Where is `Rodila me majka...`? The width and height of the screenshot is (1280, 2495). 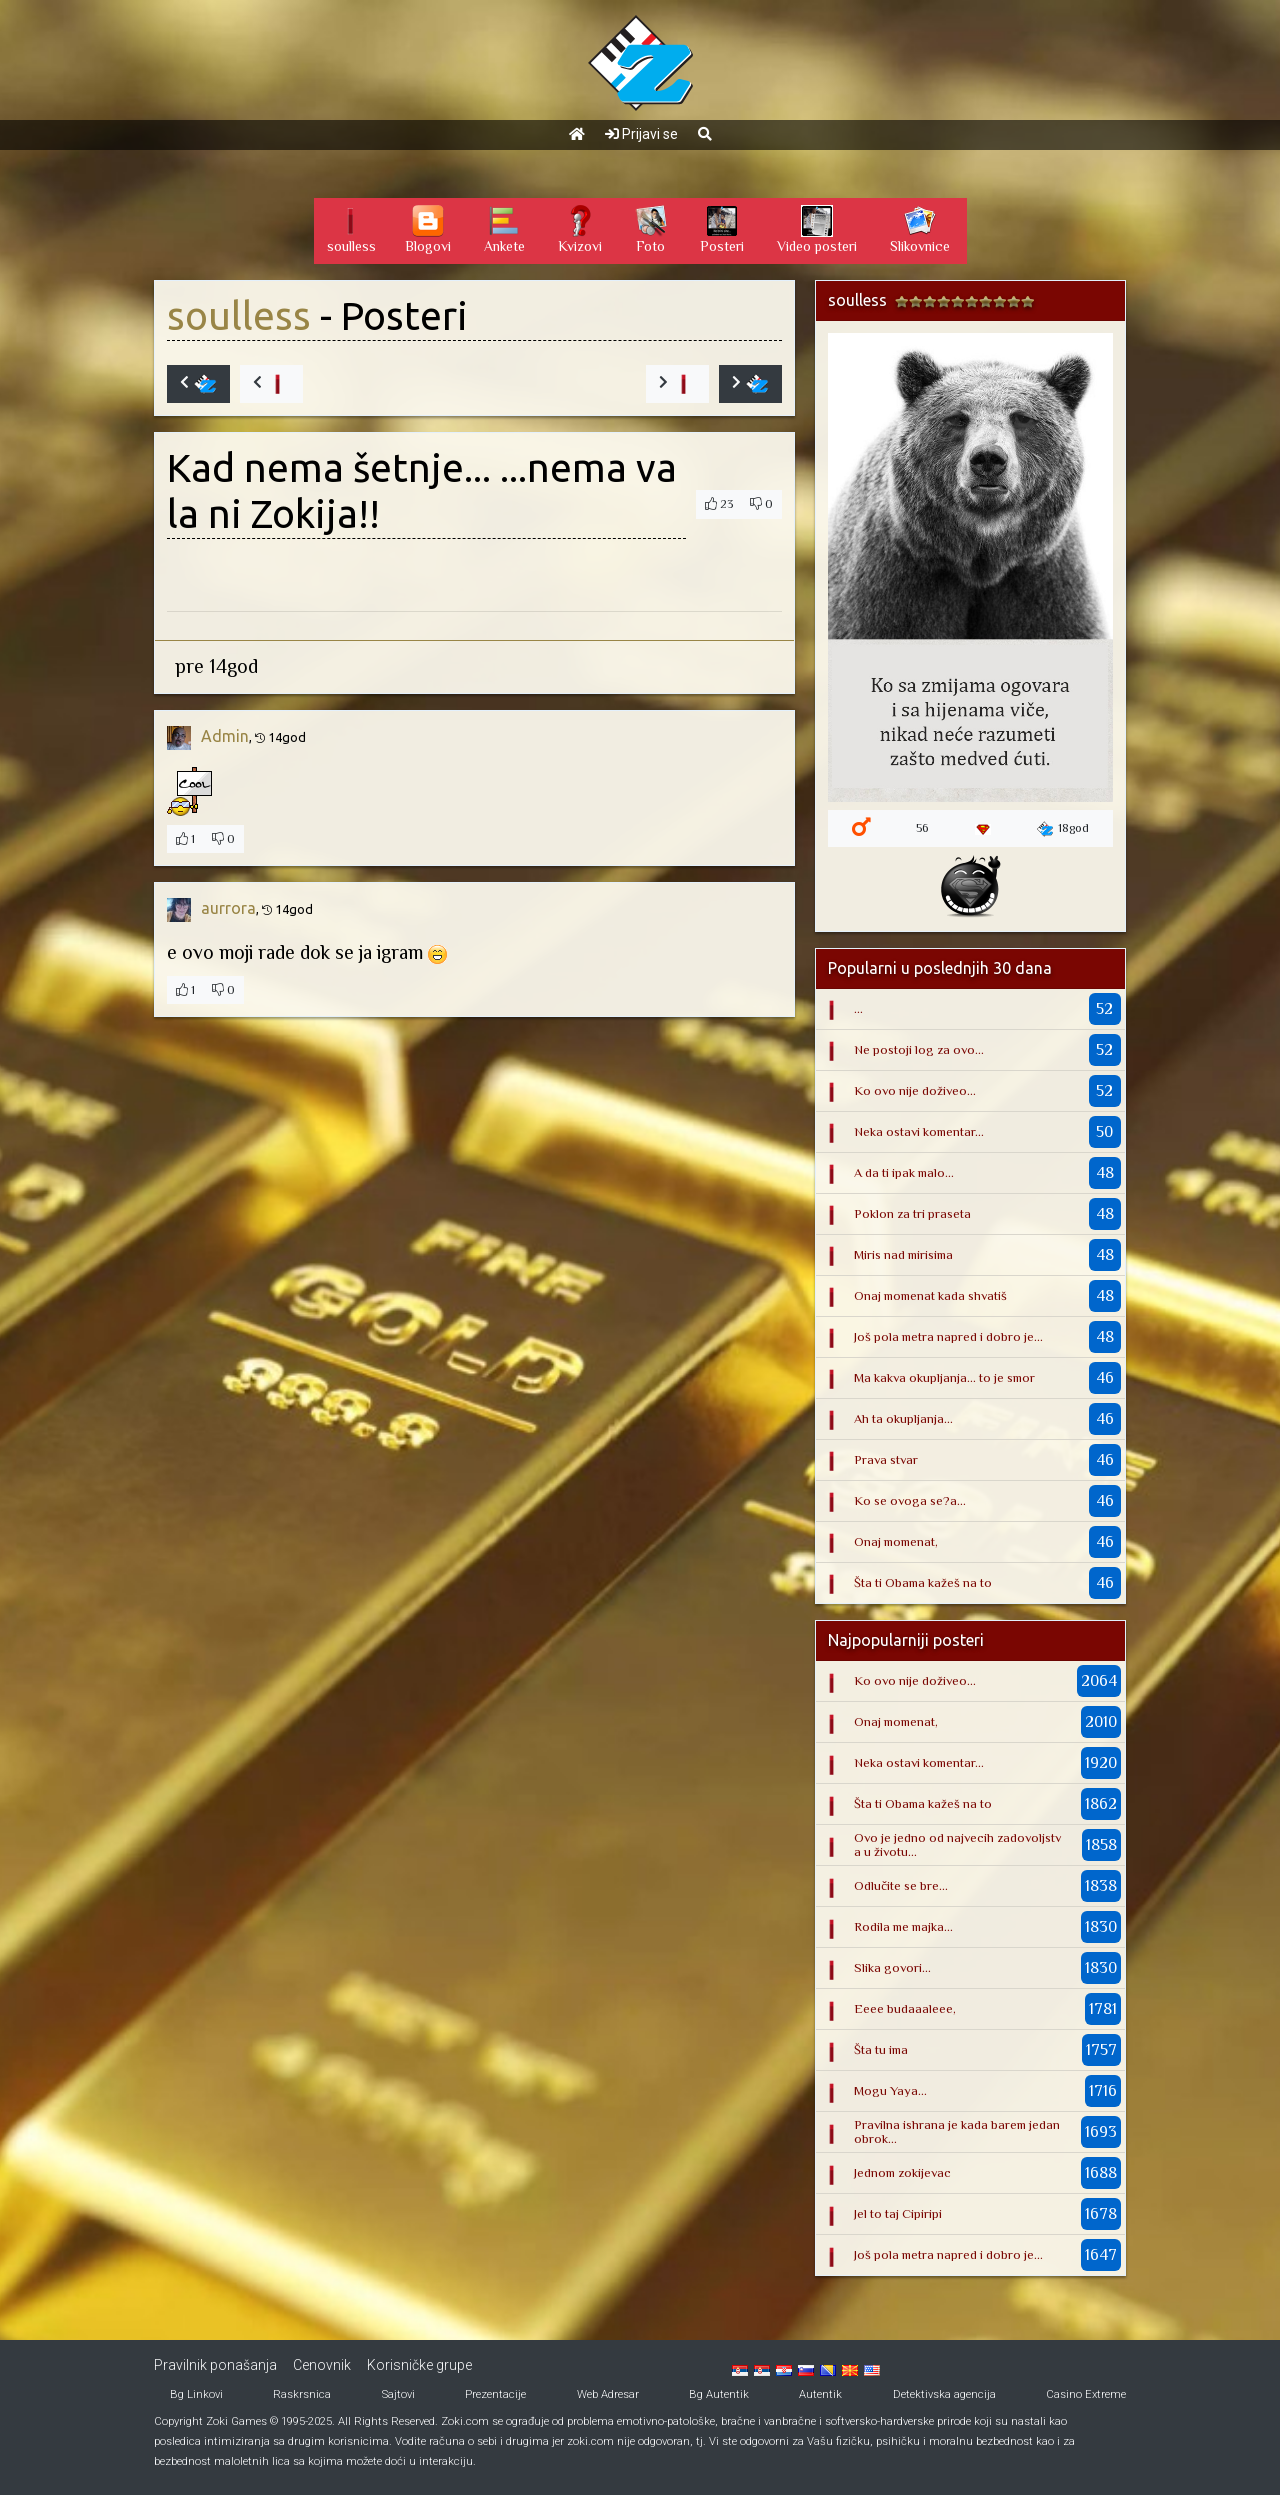 Rodila me majka... is located at coordinates (903, 1926).